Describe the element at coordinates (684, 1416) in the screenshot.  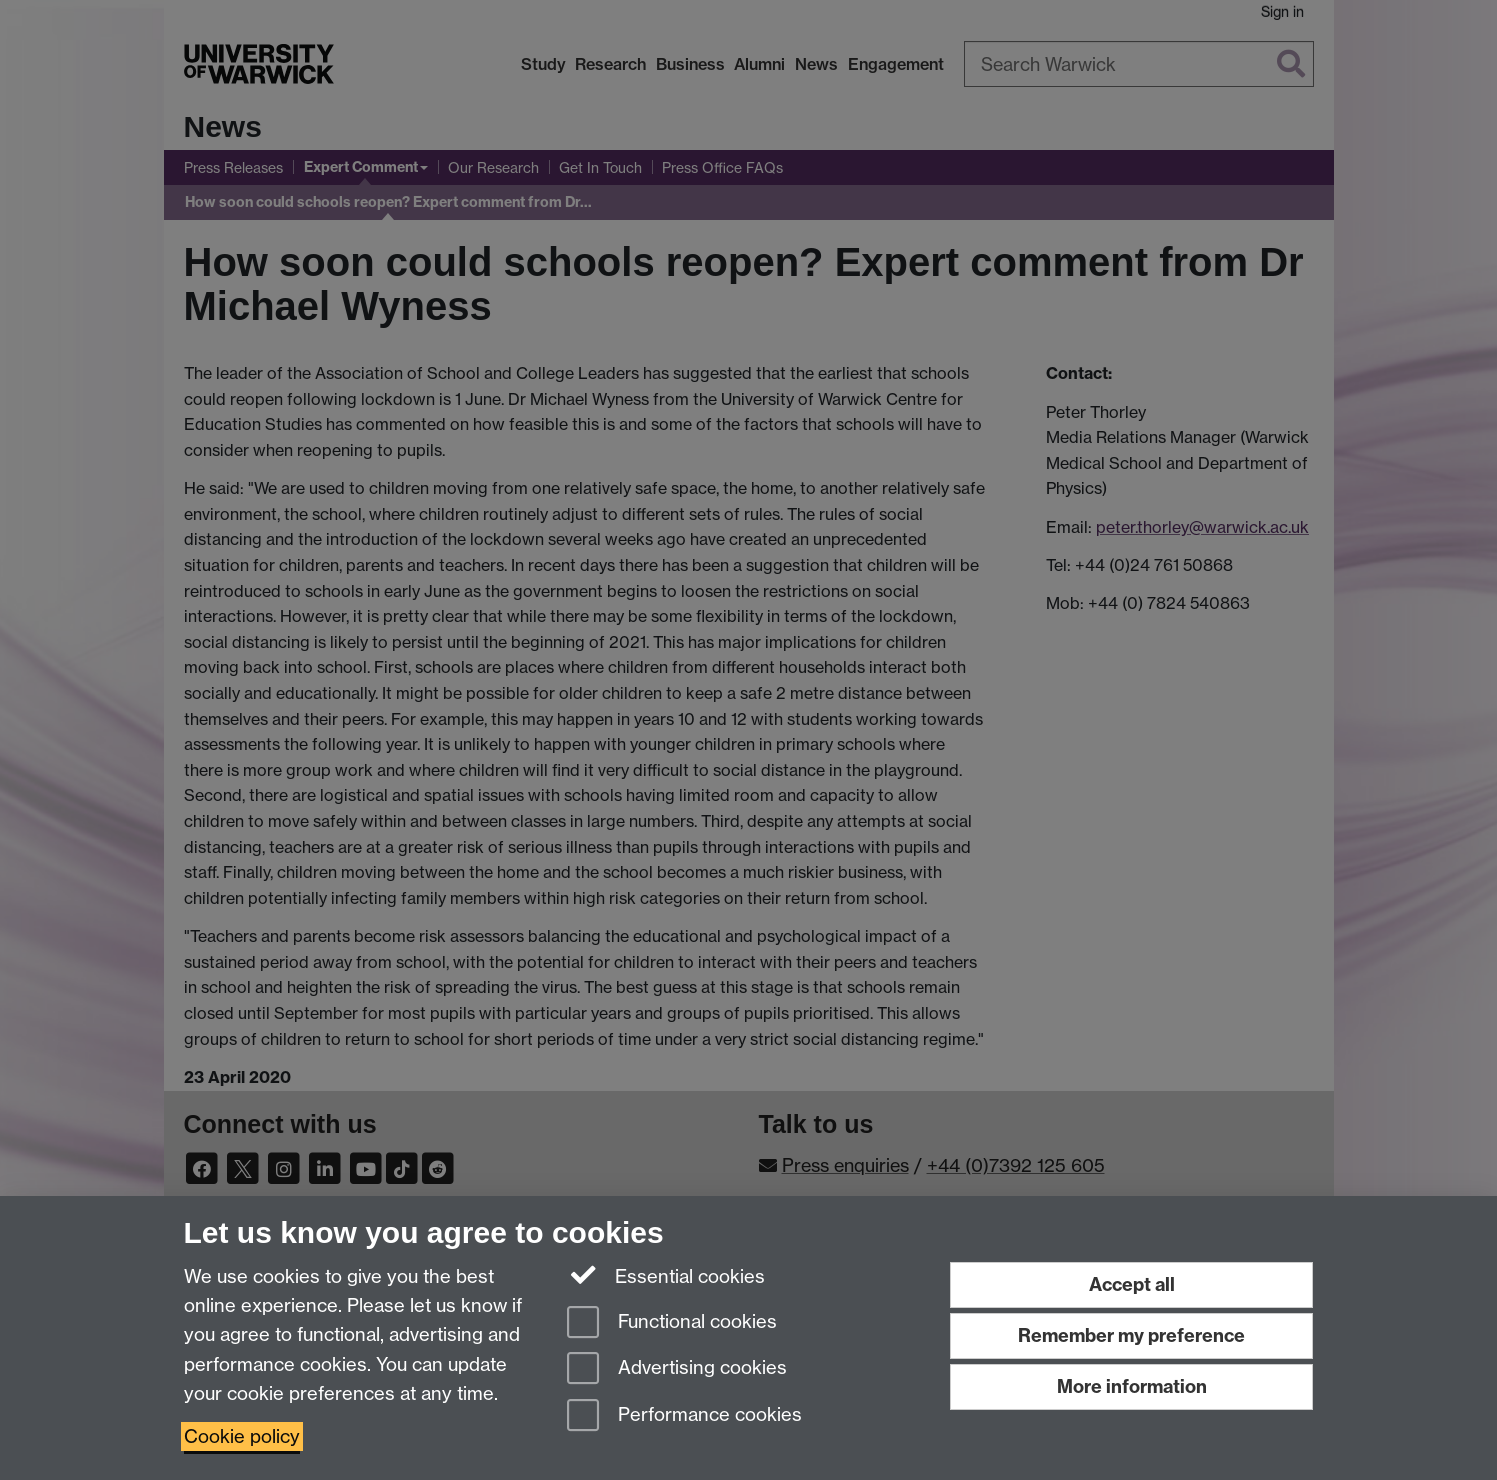
I see `Performance cookies` at that location.